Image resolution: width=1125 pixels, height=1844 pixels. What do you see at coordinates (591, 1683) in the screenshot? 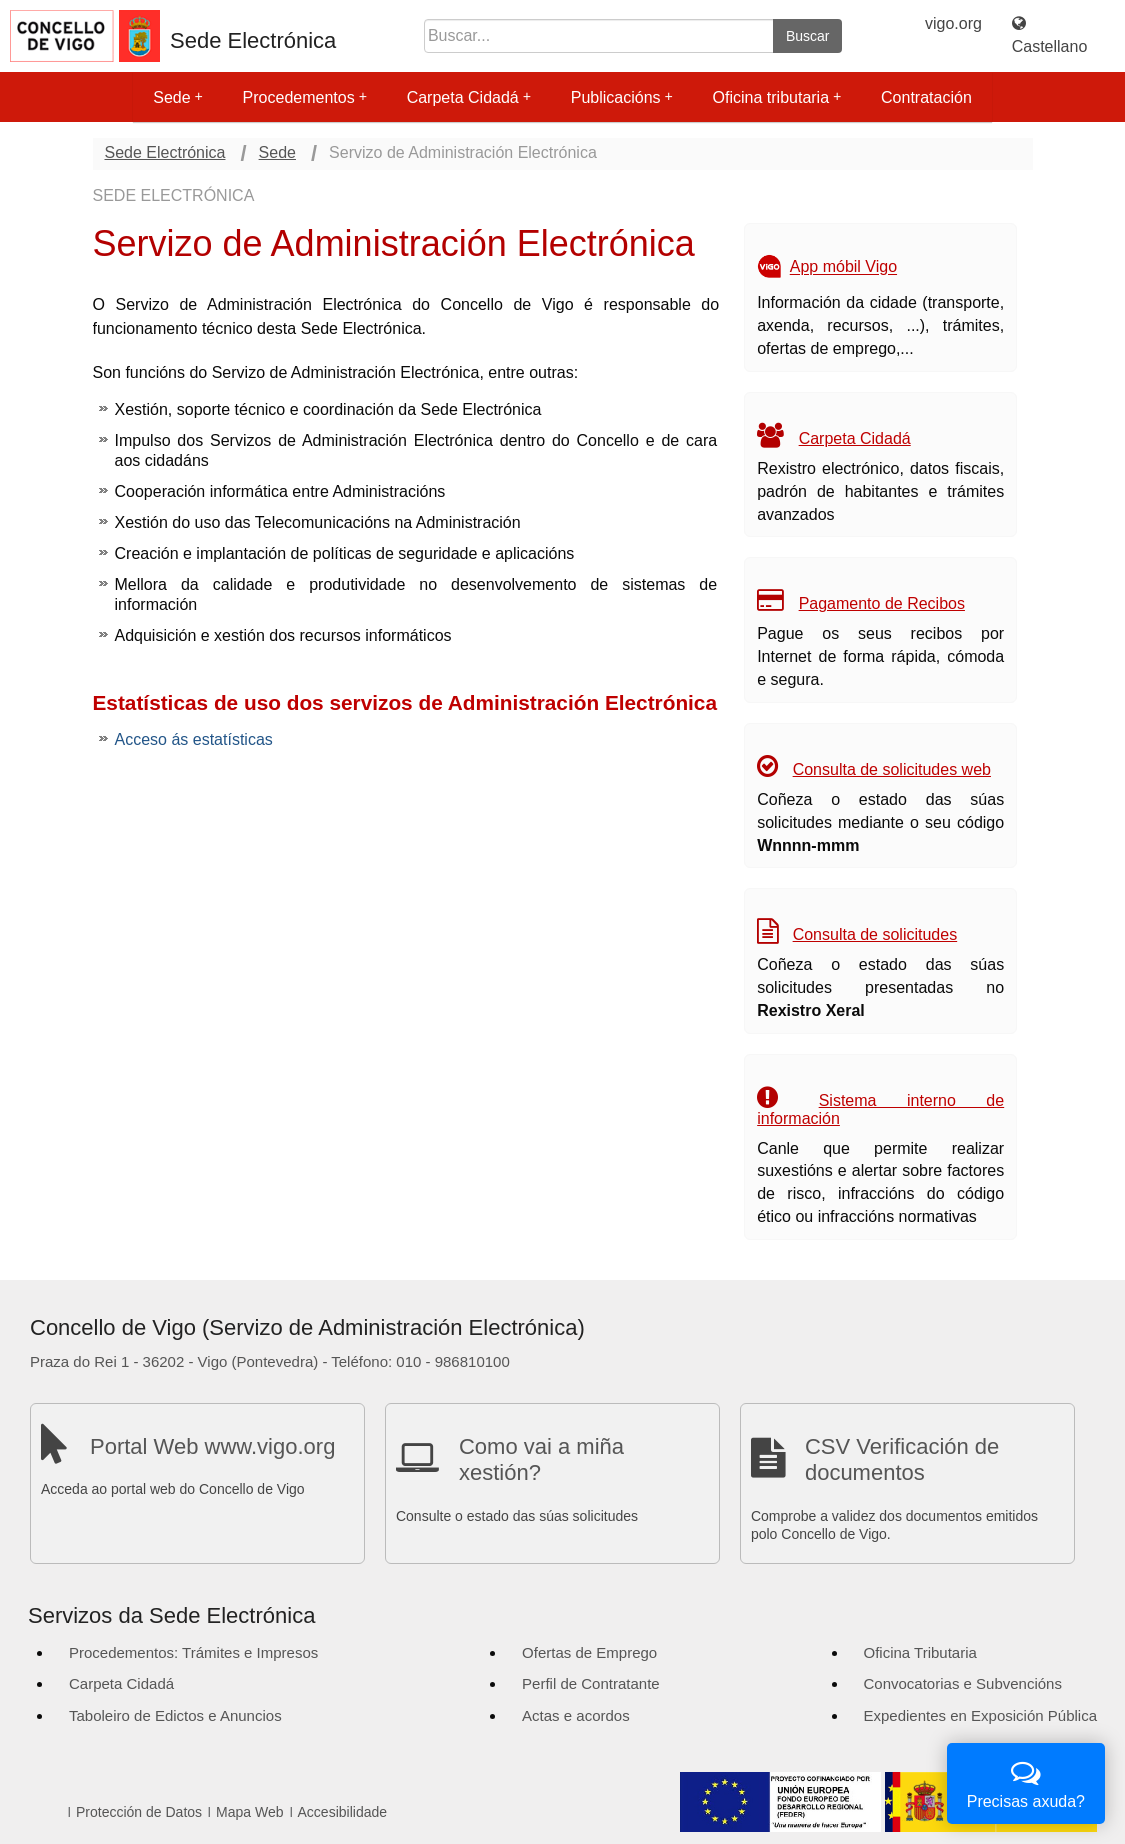
I see `Perfil de Contratante` at bounding box center [591, 1683].